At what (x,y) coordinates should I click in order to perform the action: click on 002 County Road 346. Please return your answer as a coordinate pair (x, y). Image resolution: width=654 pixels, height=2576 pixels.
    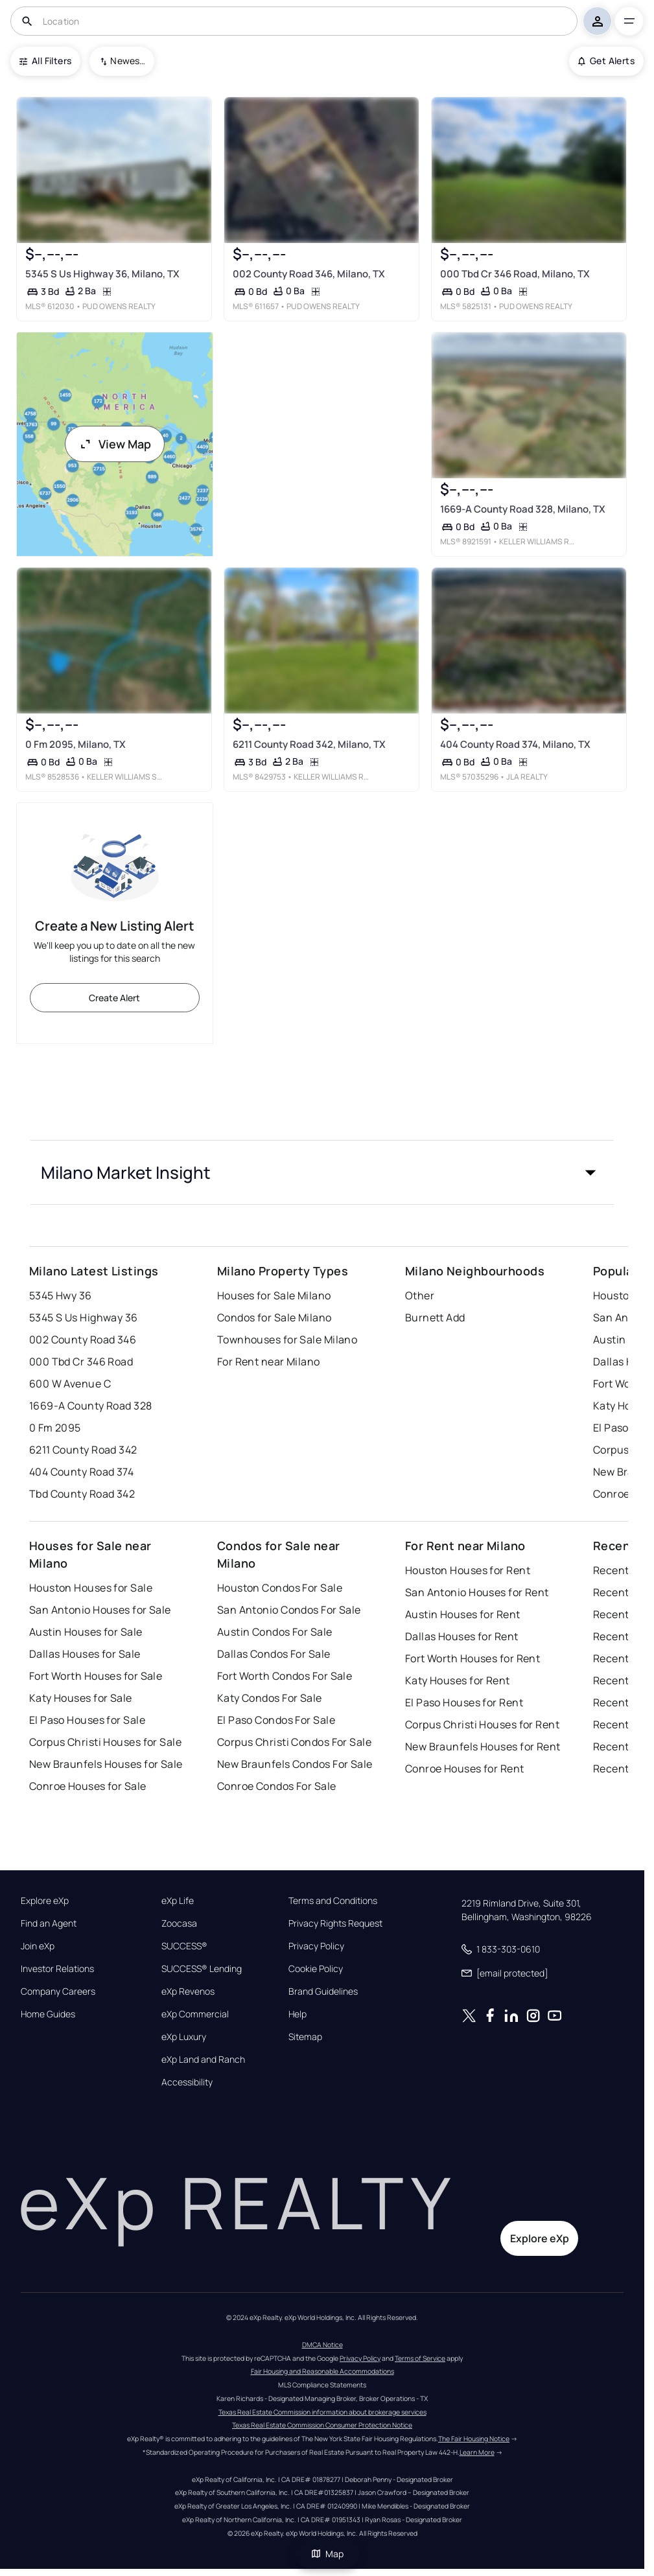
    Looking at the image, I should click on (82, 1339).